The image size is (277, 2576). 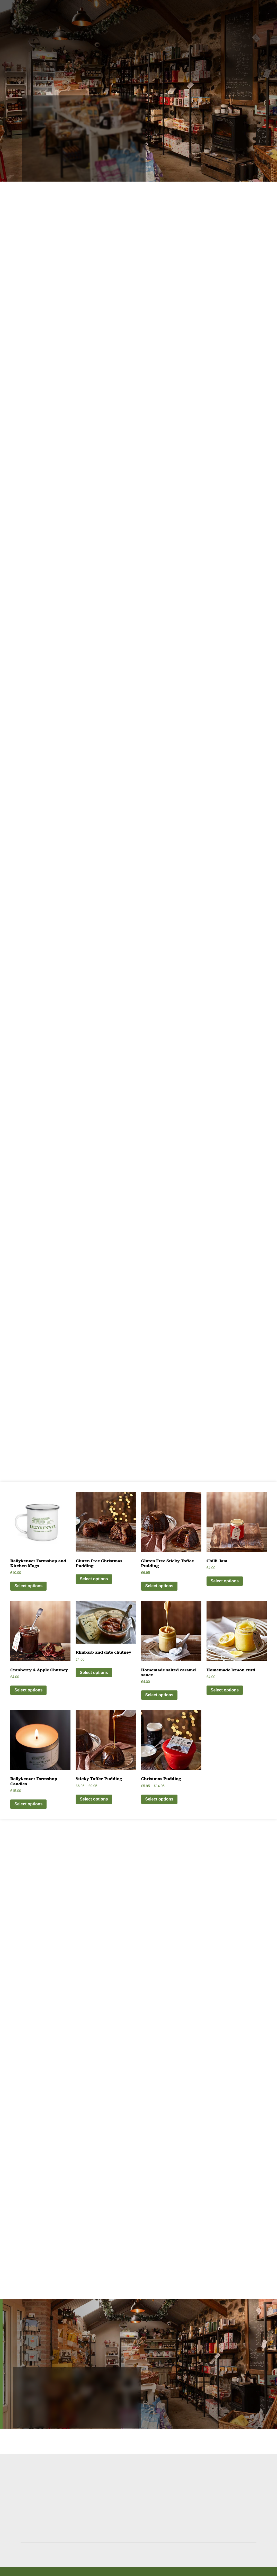 I want to click on Select options [Select options for “Sticky Toffee Pudding”], so click(x=94, y=1711).